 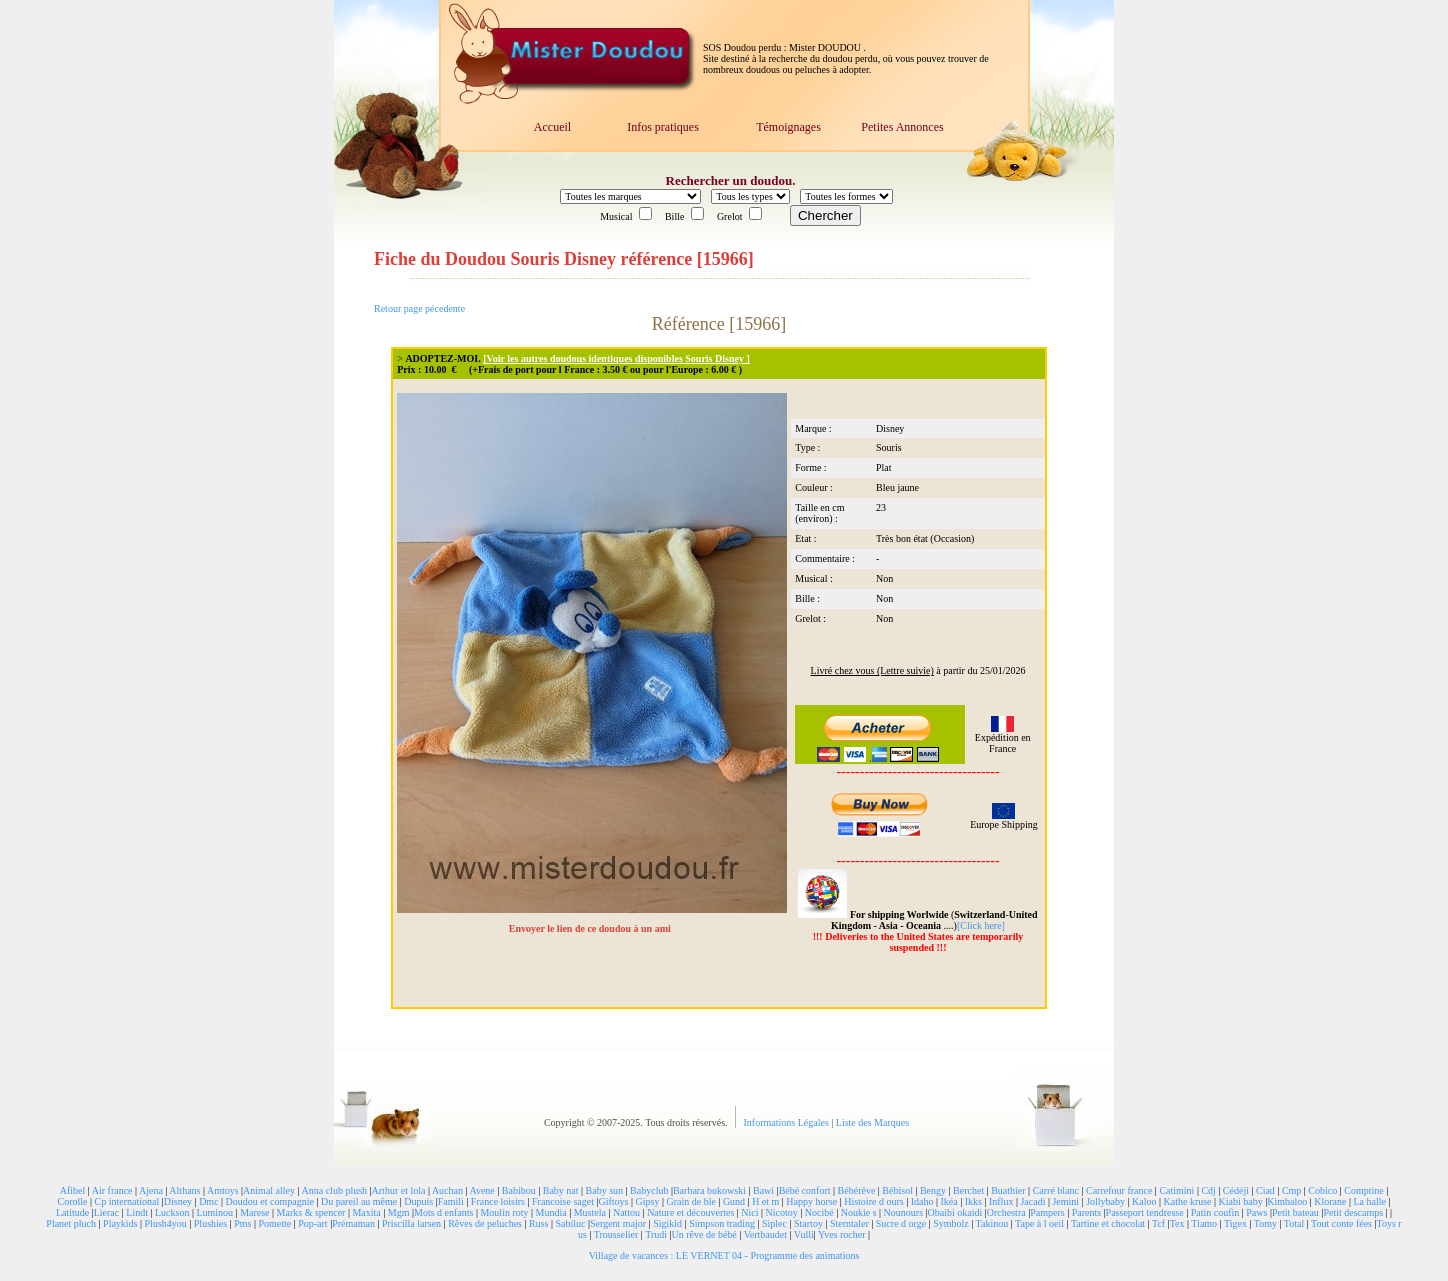 I want to click on Mustela, so click(x=590, y=1212).